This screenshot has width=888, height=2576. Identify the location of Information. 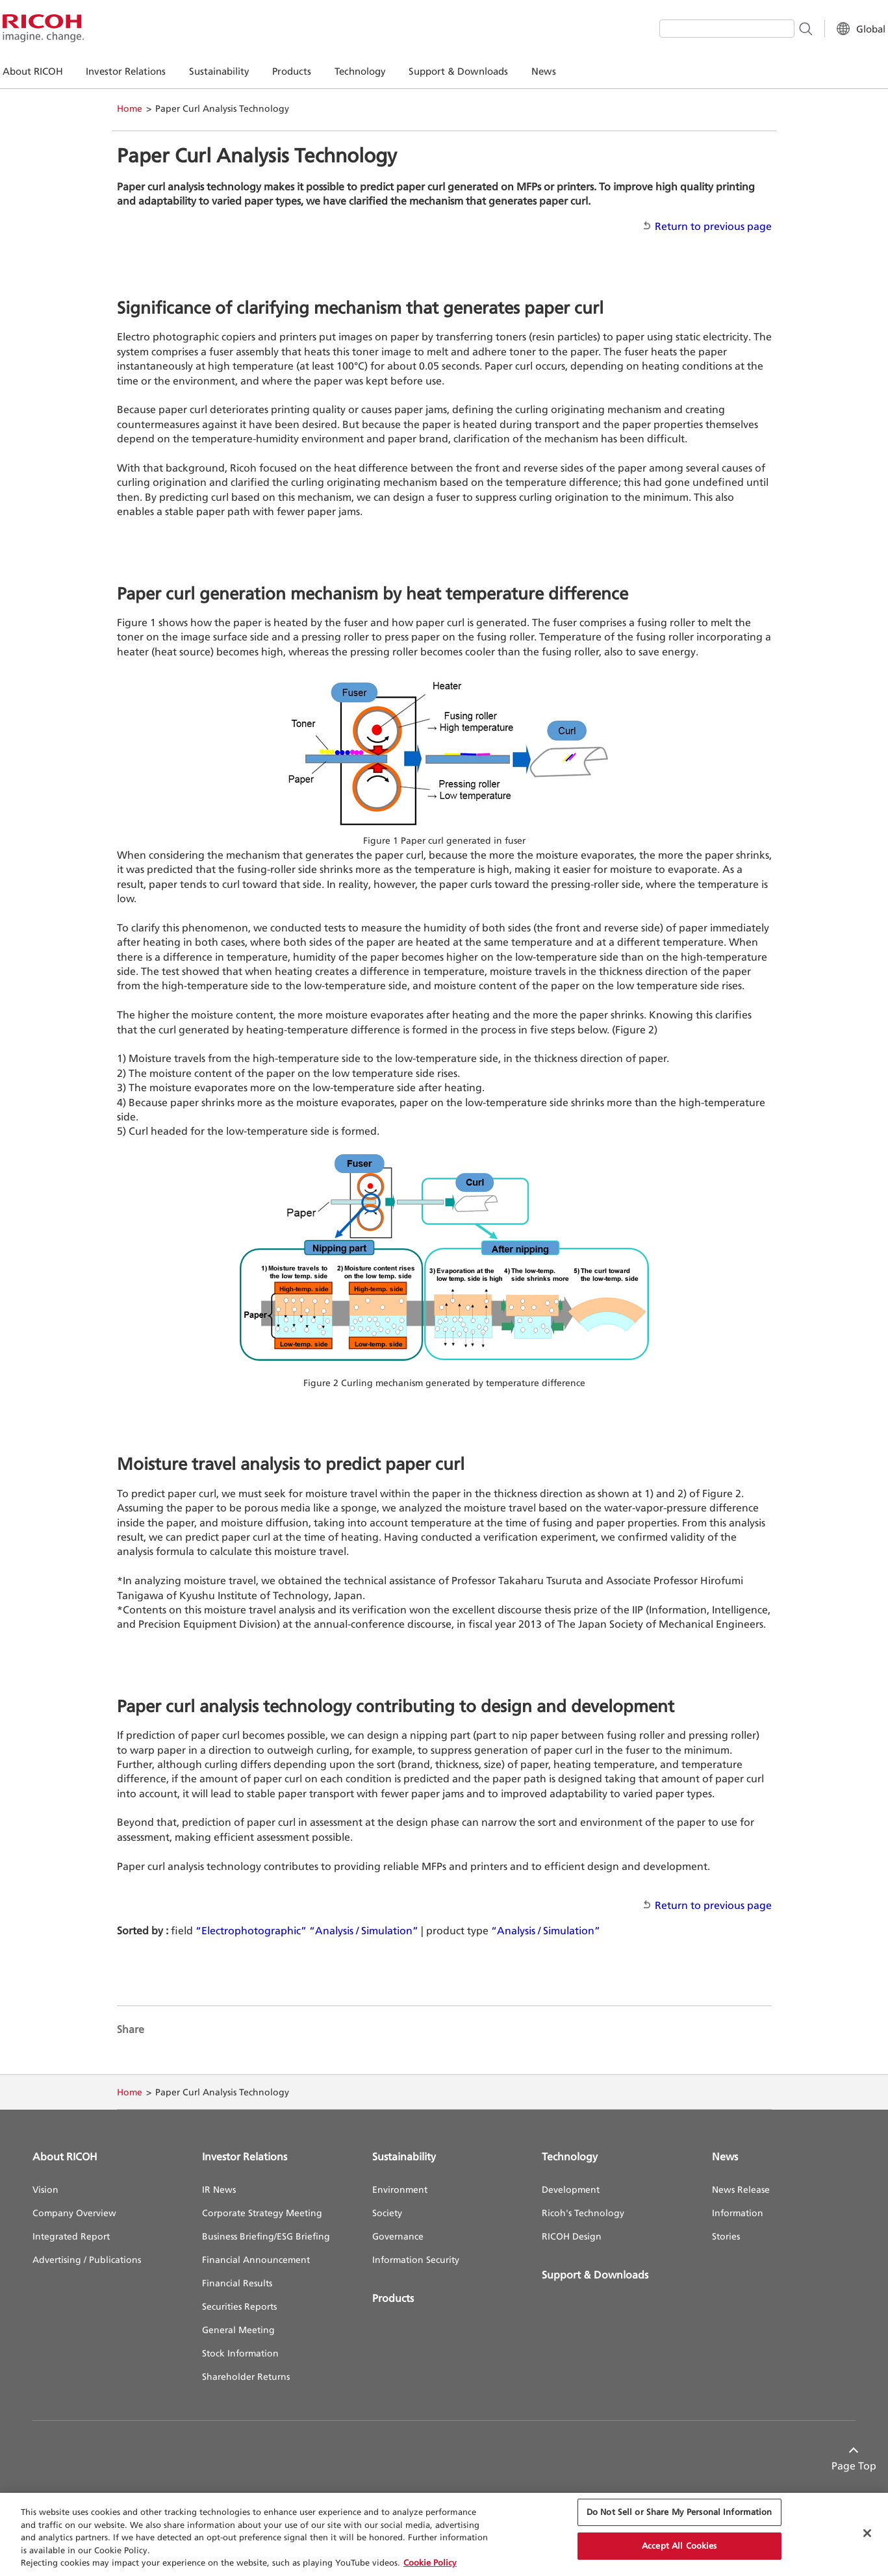
(737, 2212).